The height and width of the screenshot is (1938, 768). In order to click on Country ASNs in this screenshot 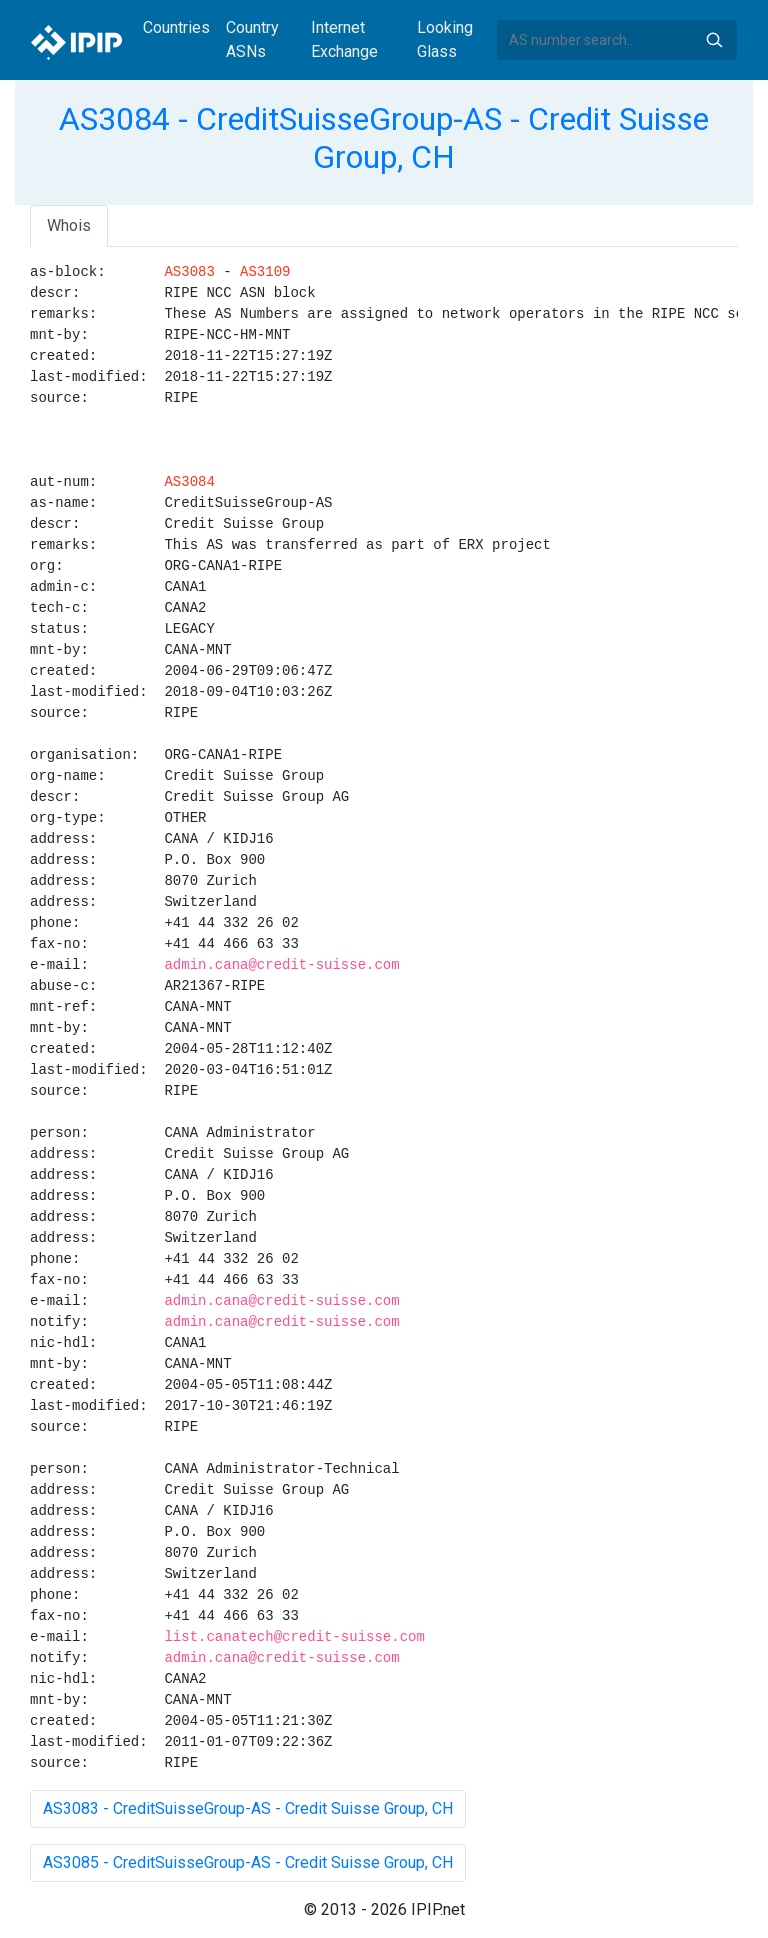, I will do `click(252, 39)`.